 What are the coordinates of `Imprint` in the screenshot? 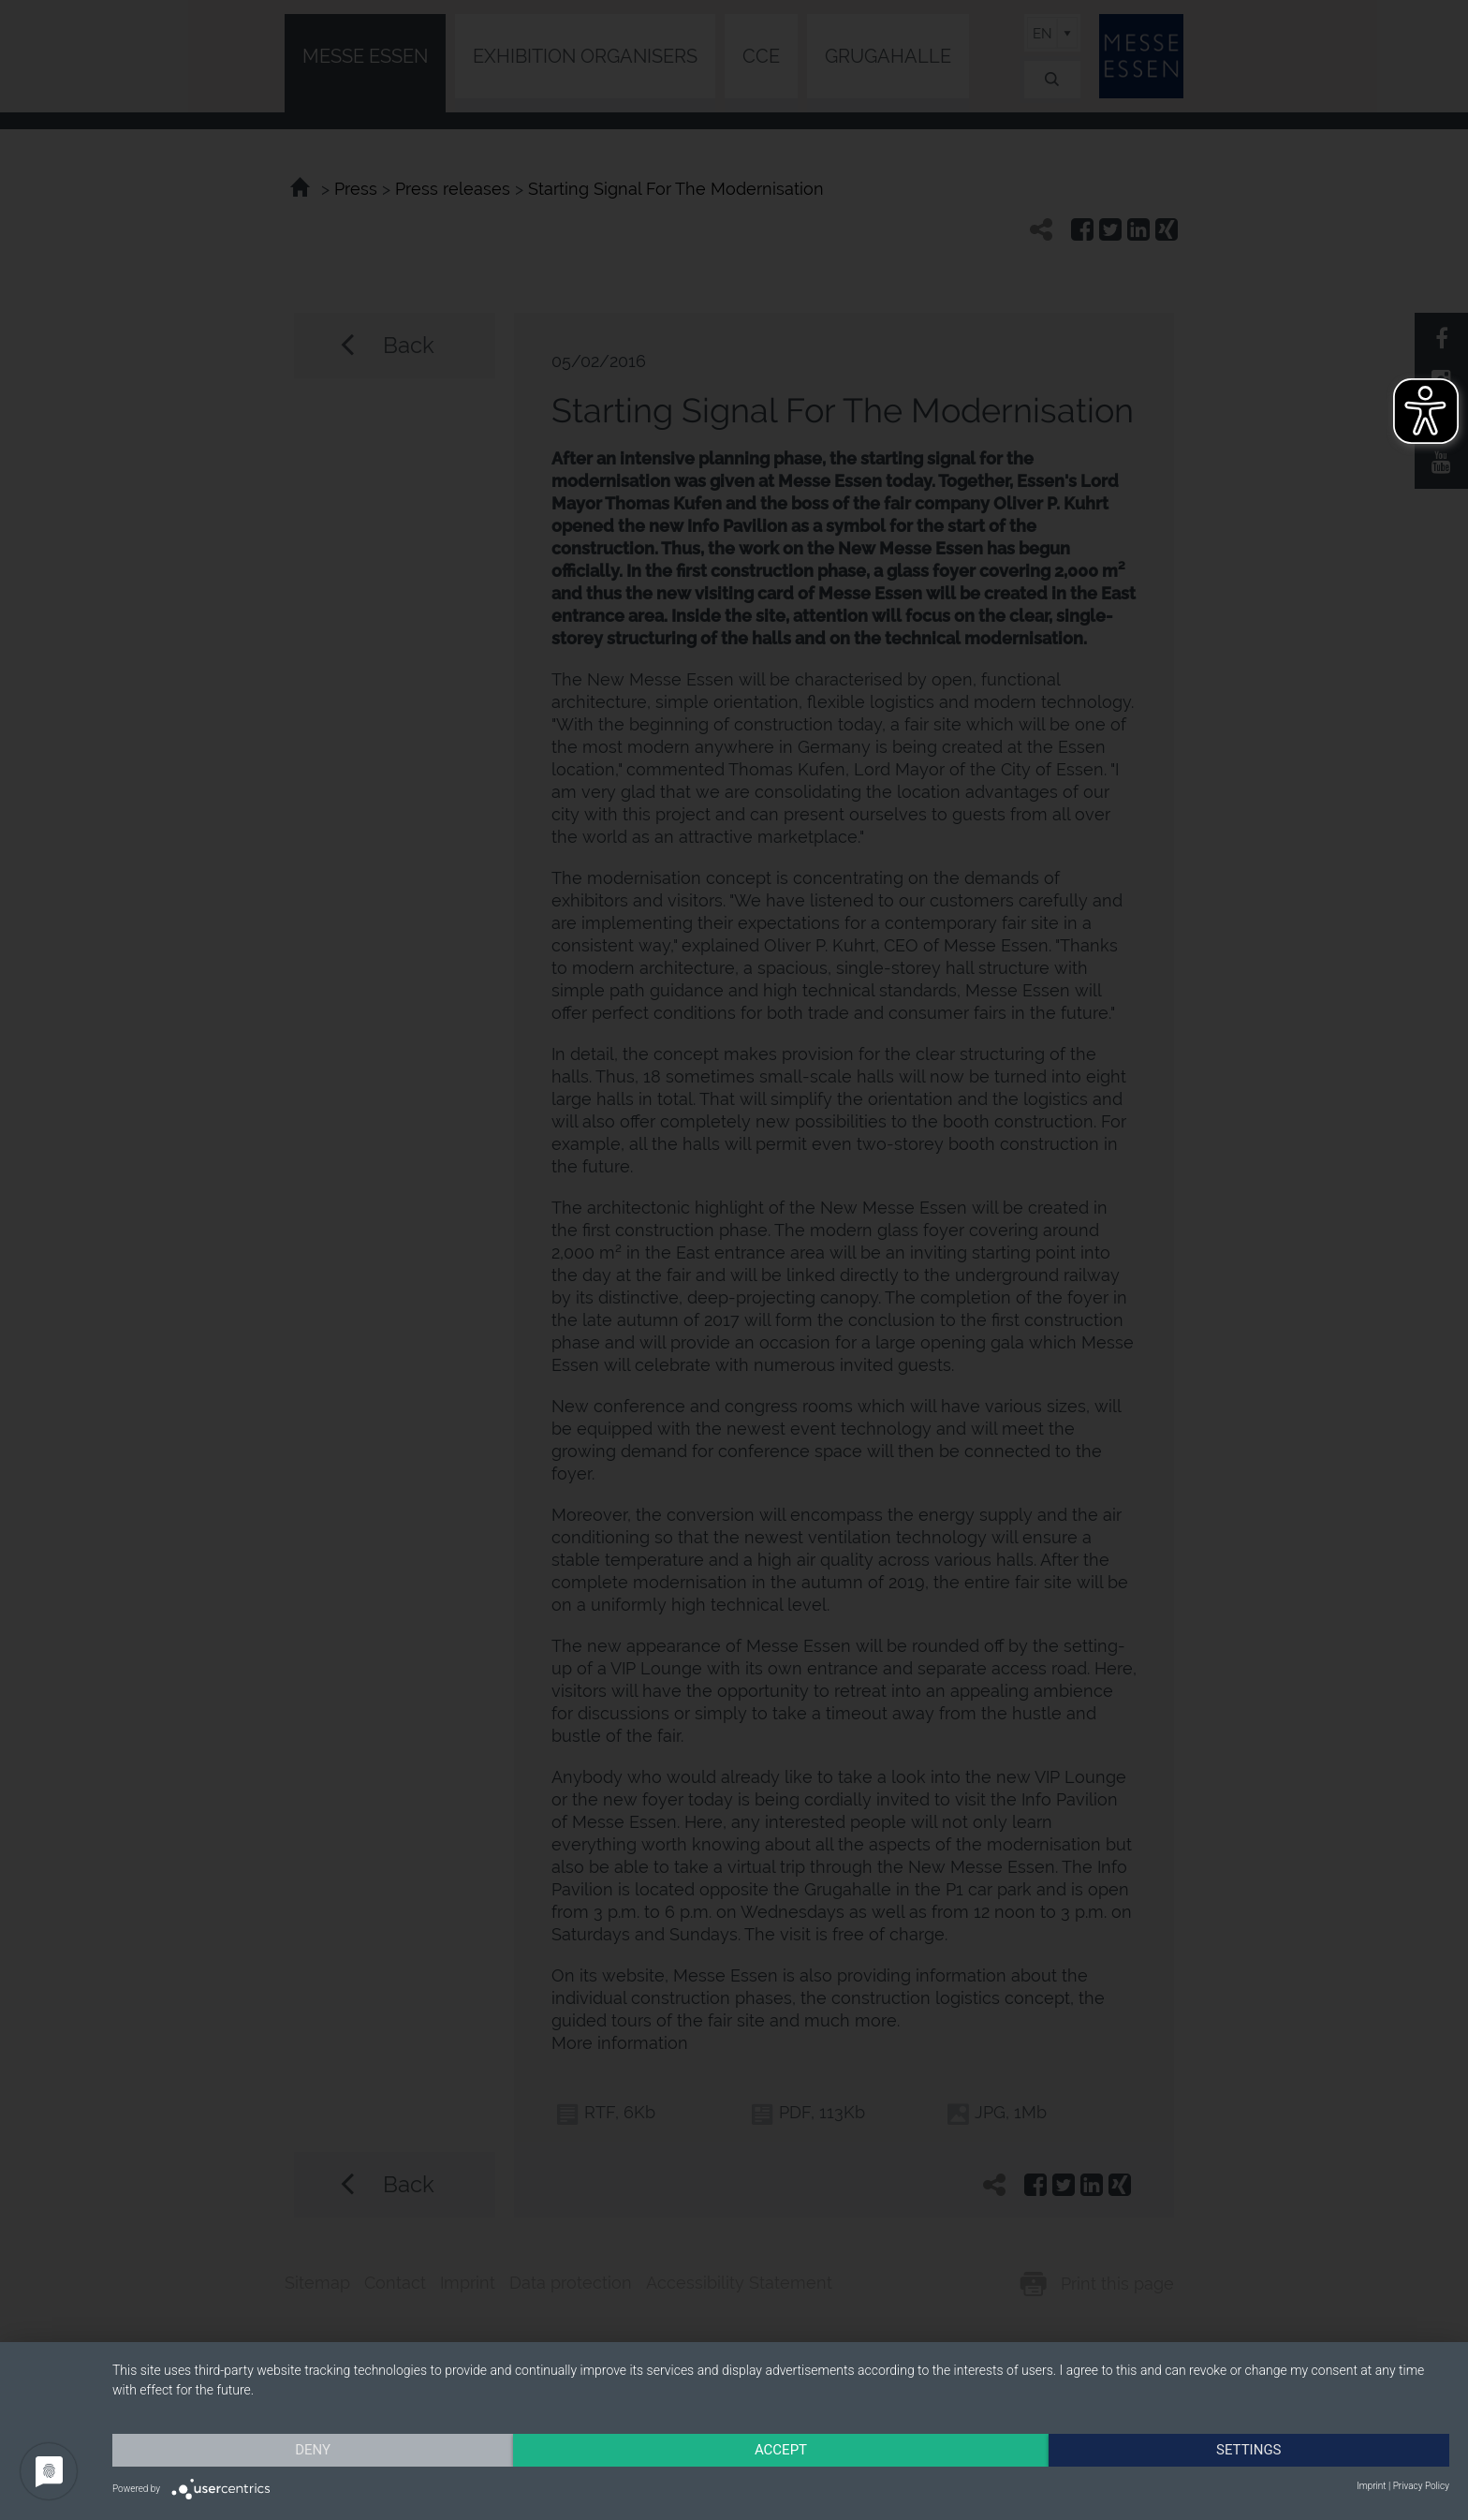 It's located at (1371, 2486).